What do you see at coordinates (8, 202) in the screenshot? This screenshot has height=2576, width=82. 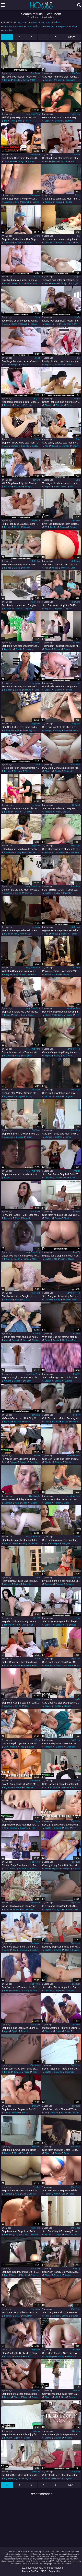 I see `Amateur` at bounding box center [8, 202].